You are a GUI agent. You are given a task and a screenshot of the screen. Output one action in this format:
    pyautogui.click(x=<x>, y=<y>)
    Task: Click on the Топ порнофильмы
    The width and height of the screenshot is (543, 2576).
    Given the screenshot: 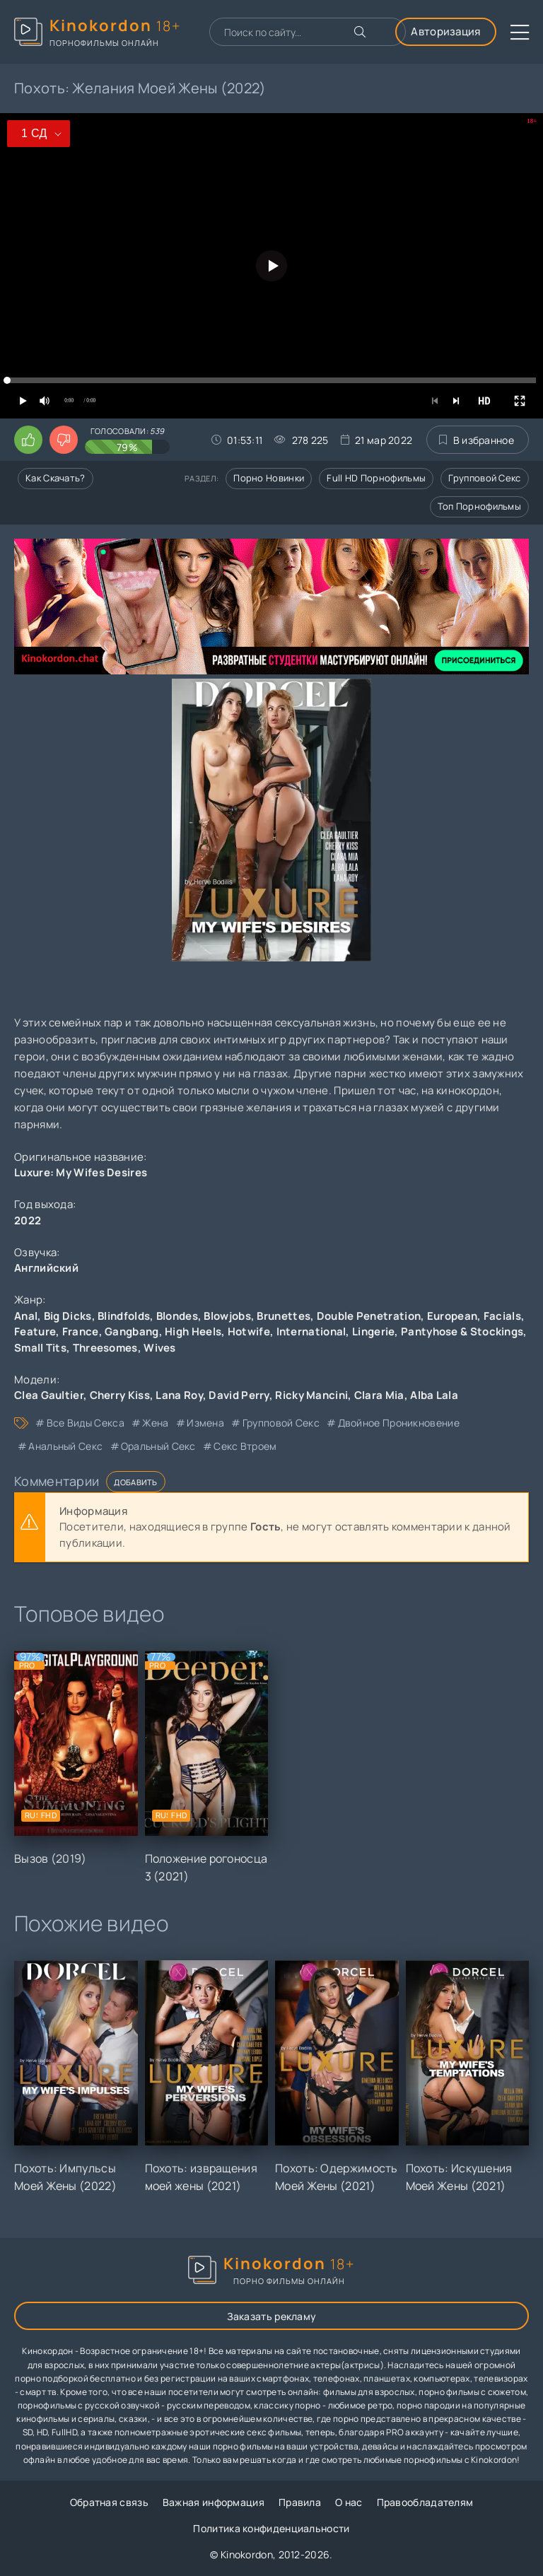 What is the action you would take?
    pyautogui.click(x=480, y=506)
    